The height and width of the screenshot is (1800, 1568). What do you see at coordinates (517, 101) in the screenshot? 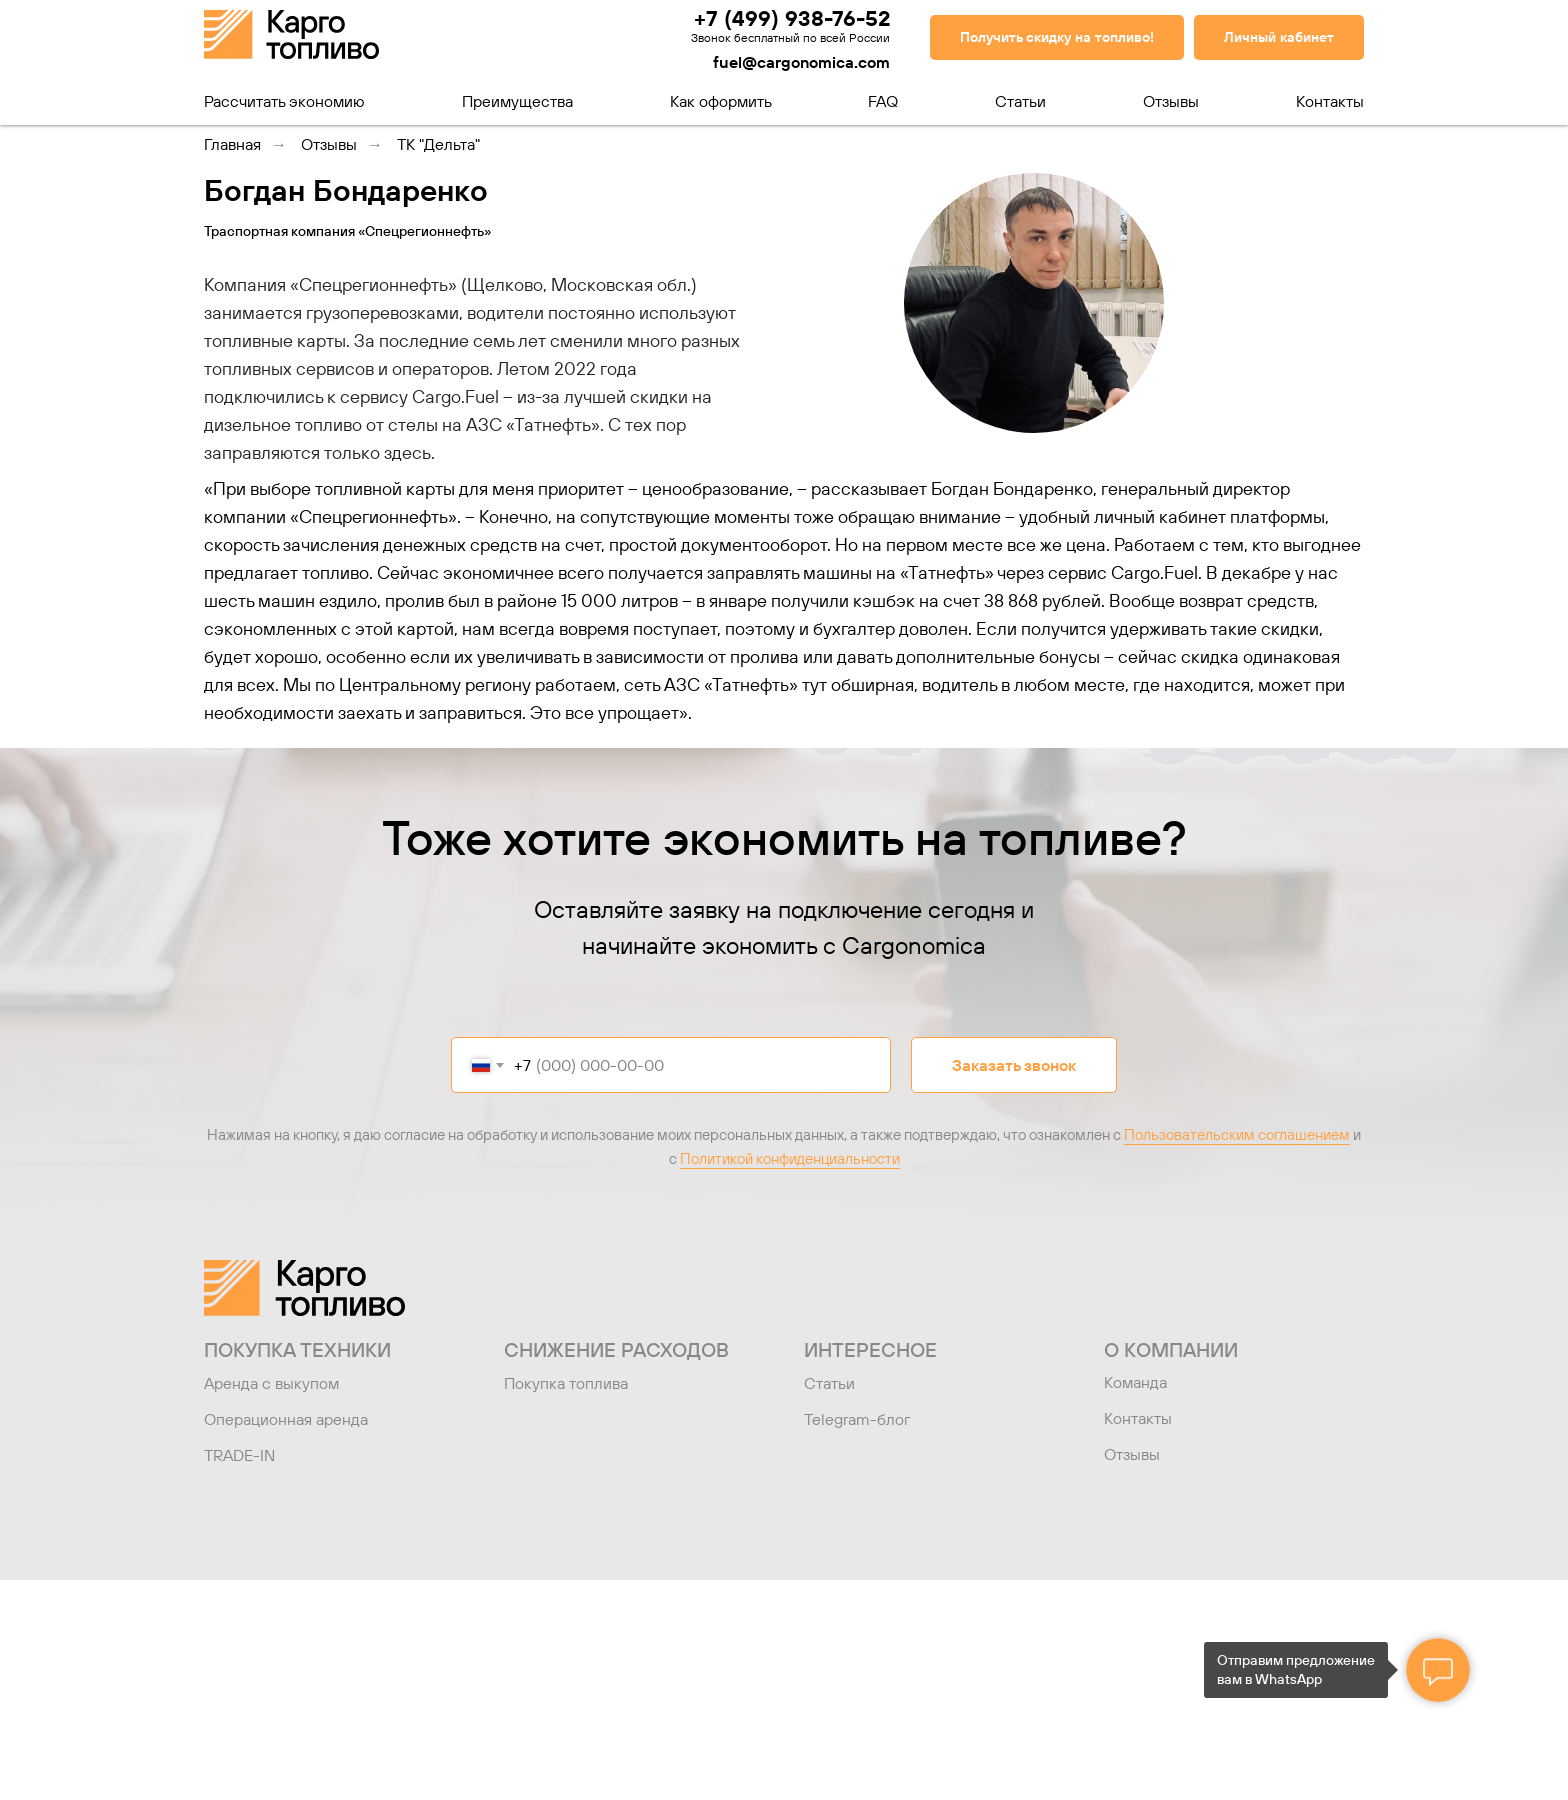
I see `Преимущества` at bounding box center [517, 101].